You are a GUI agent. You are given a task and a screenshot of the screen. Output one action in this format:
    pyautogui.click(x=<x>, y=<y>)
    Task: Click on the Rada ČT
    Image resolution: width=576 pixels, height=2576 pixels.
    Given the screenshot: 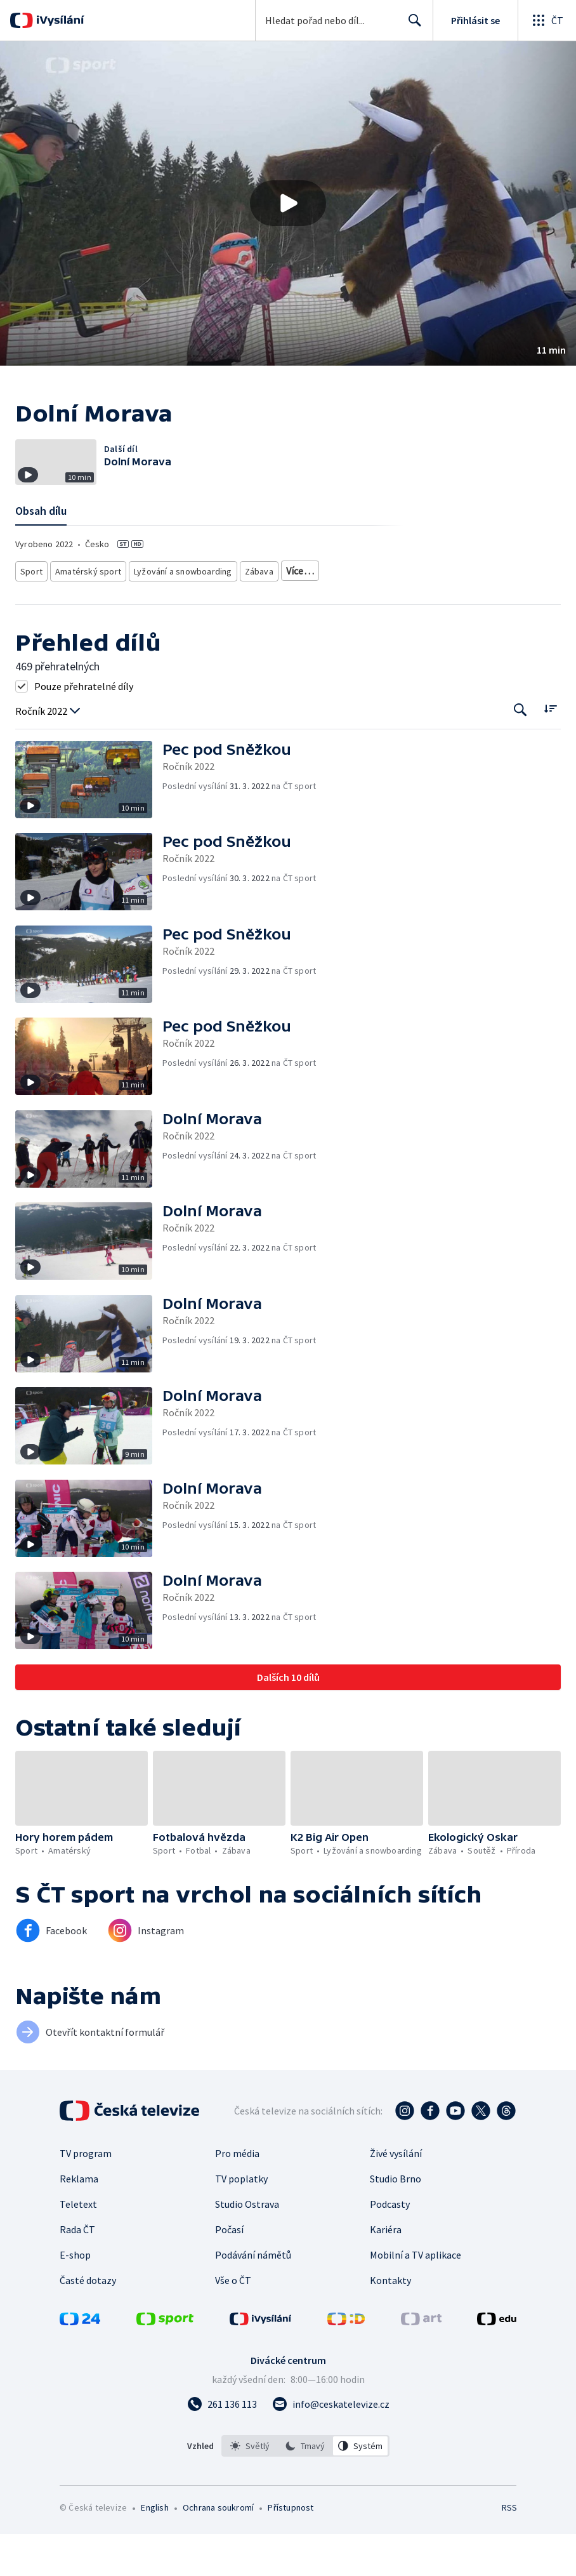 What is the action you would take?
    pyautogui.click(x=77, y=2271)
    